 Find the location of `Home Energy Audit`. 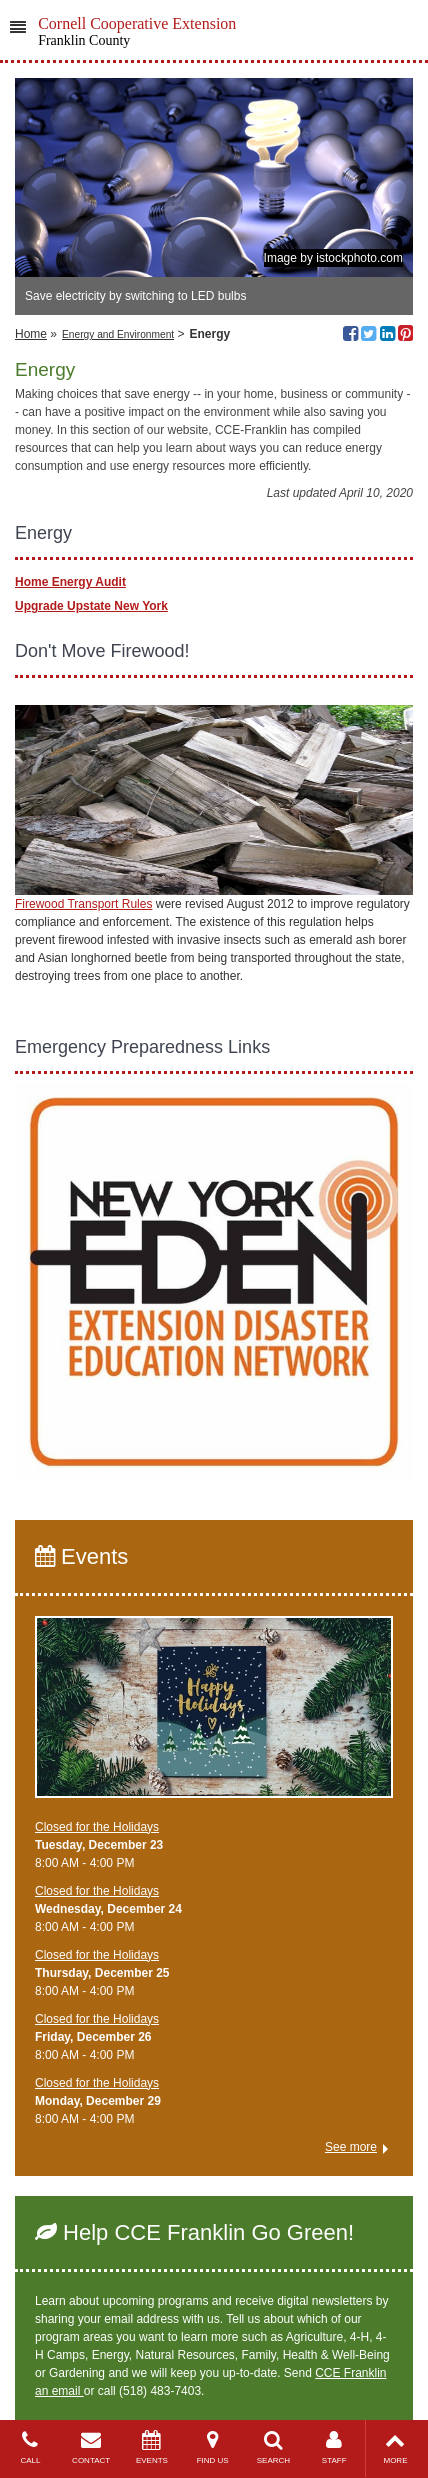

Home Energy Audit is located at coordinates (70, 582).